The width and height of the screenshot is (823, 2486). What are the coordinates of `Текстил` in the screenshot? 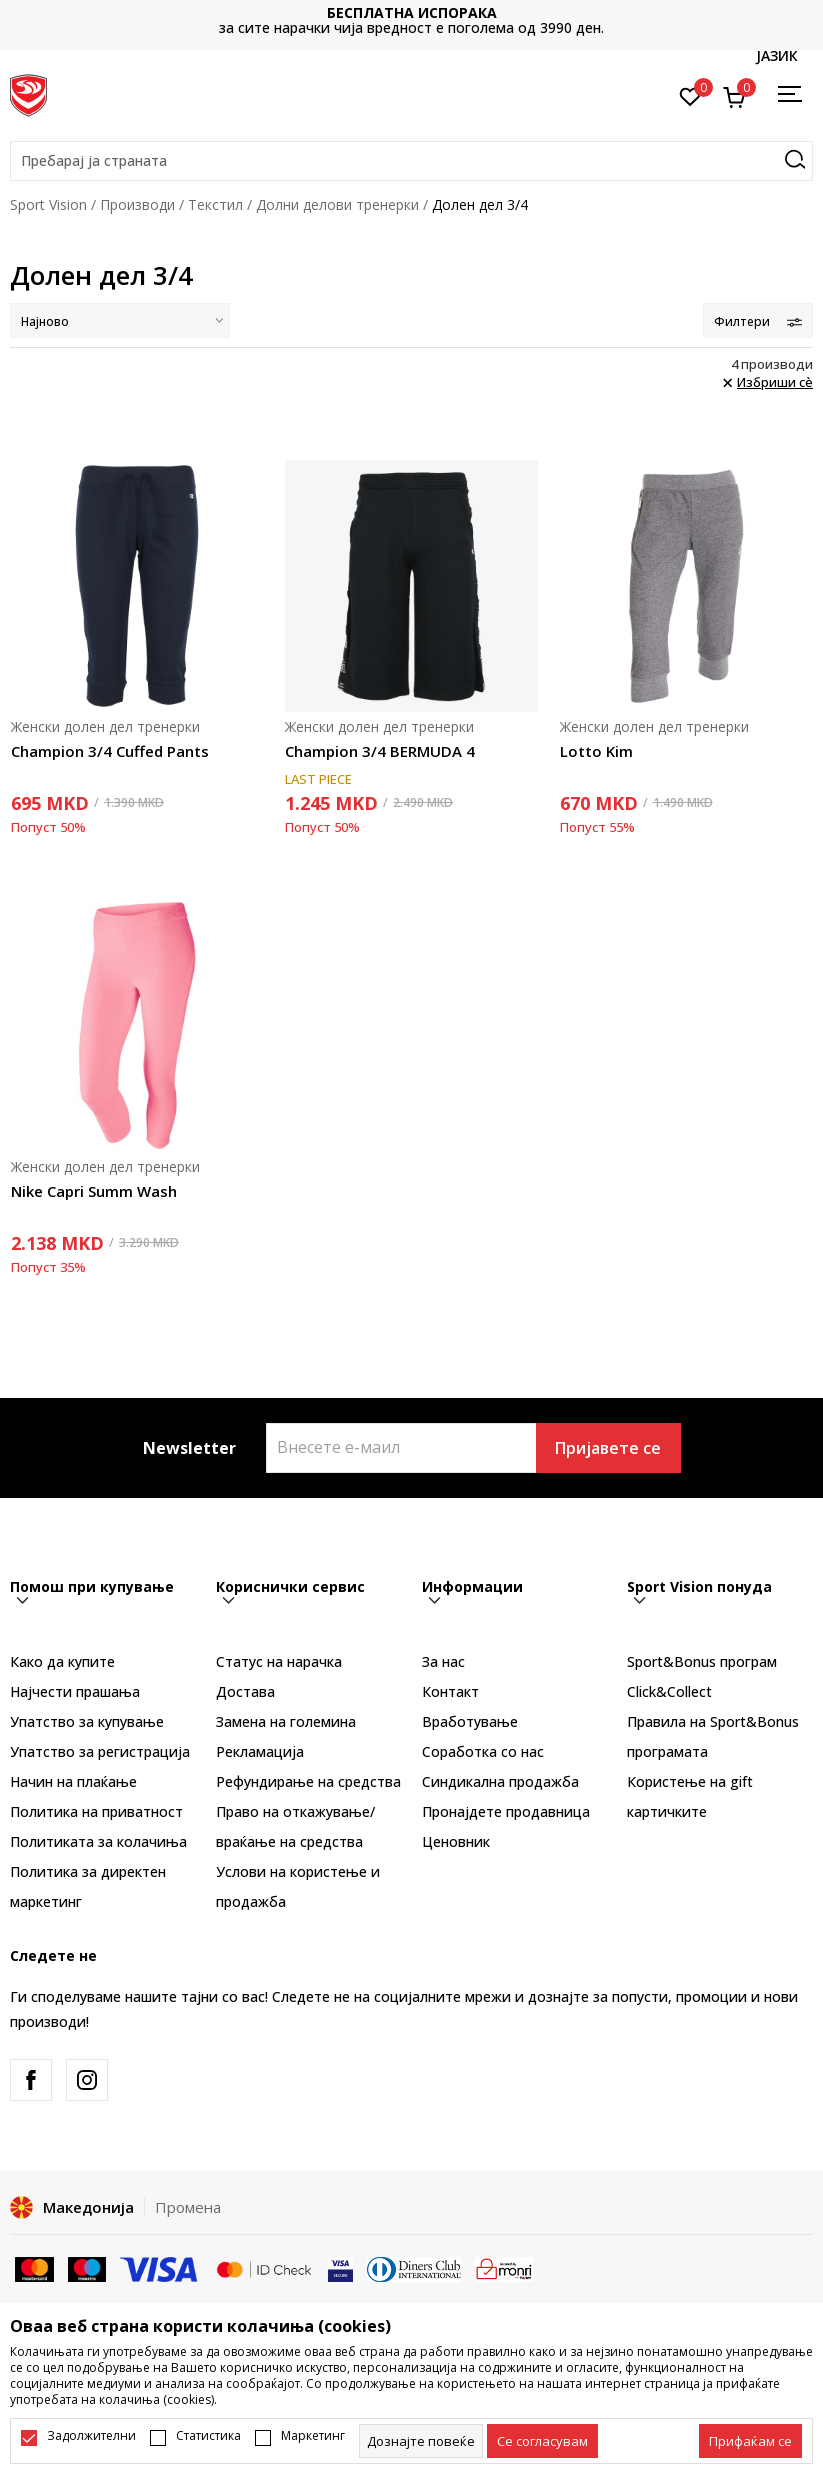 It's located at (215, 204).